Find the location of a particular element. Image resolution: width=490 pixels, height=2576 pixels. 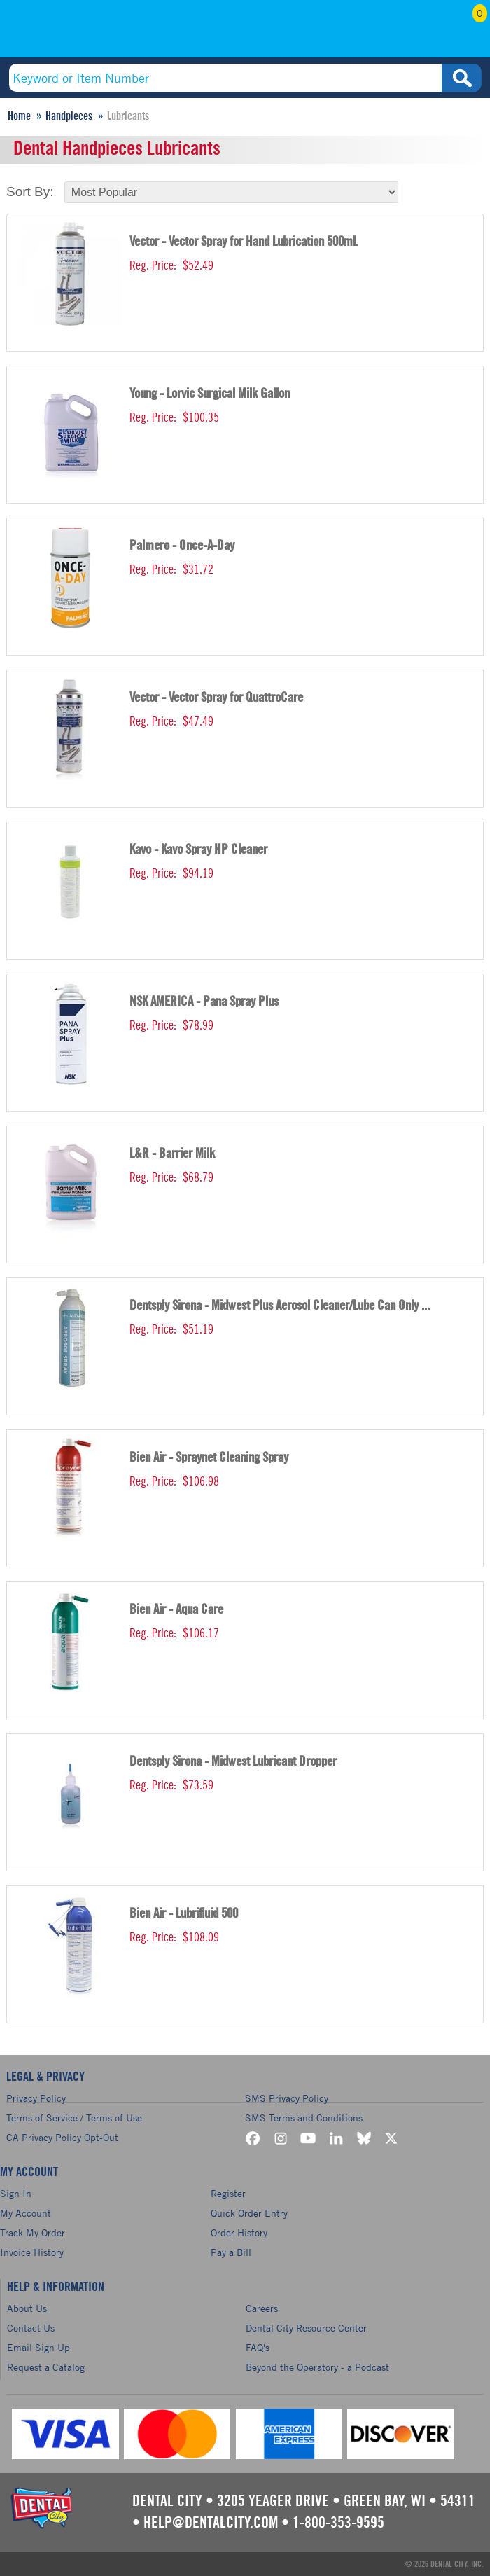

Track My Order is located at coordinates (32, 2232).